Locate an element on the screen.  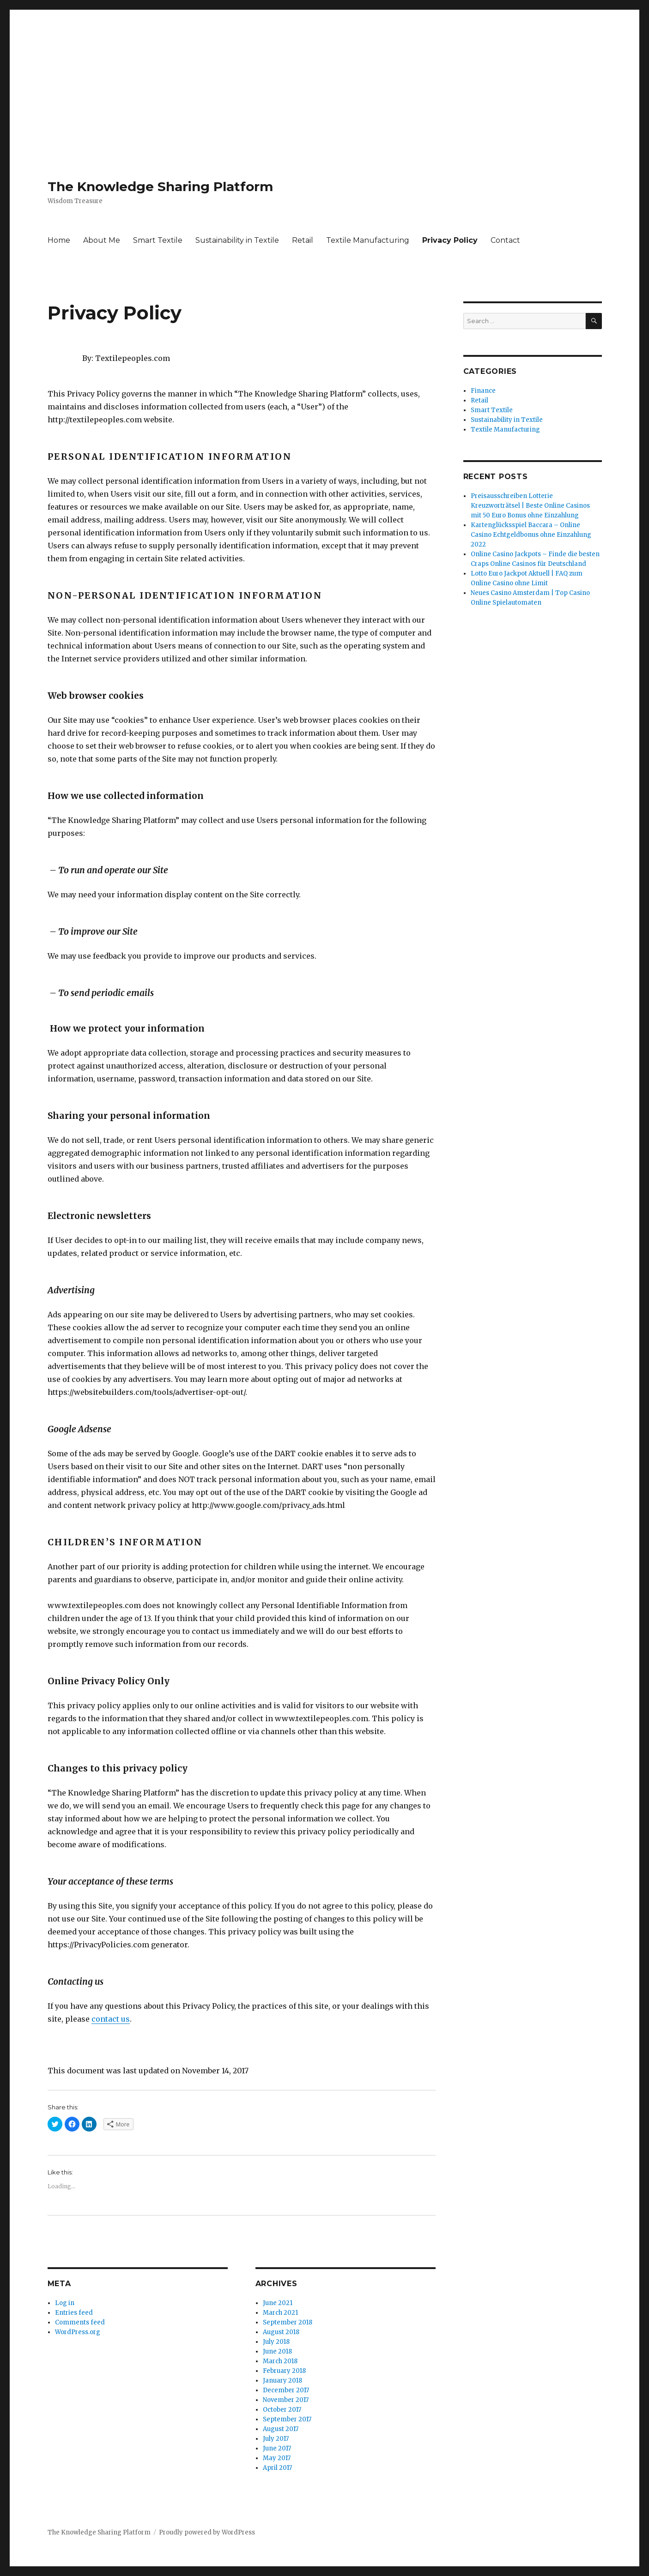
August 2018 is located at coordinates (281, 2332).